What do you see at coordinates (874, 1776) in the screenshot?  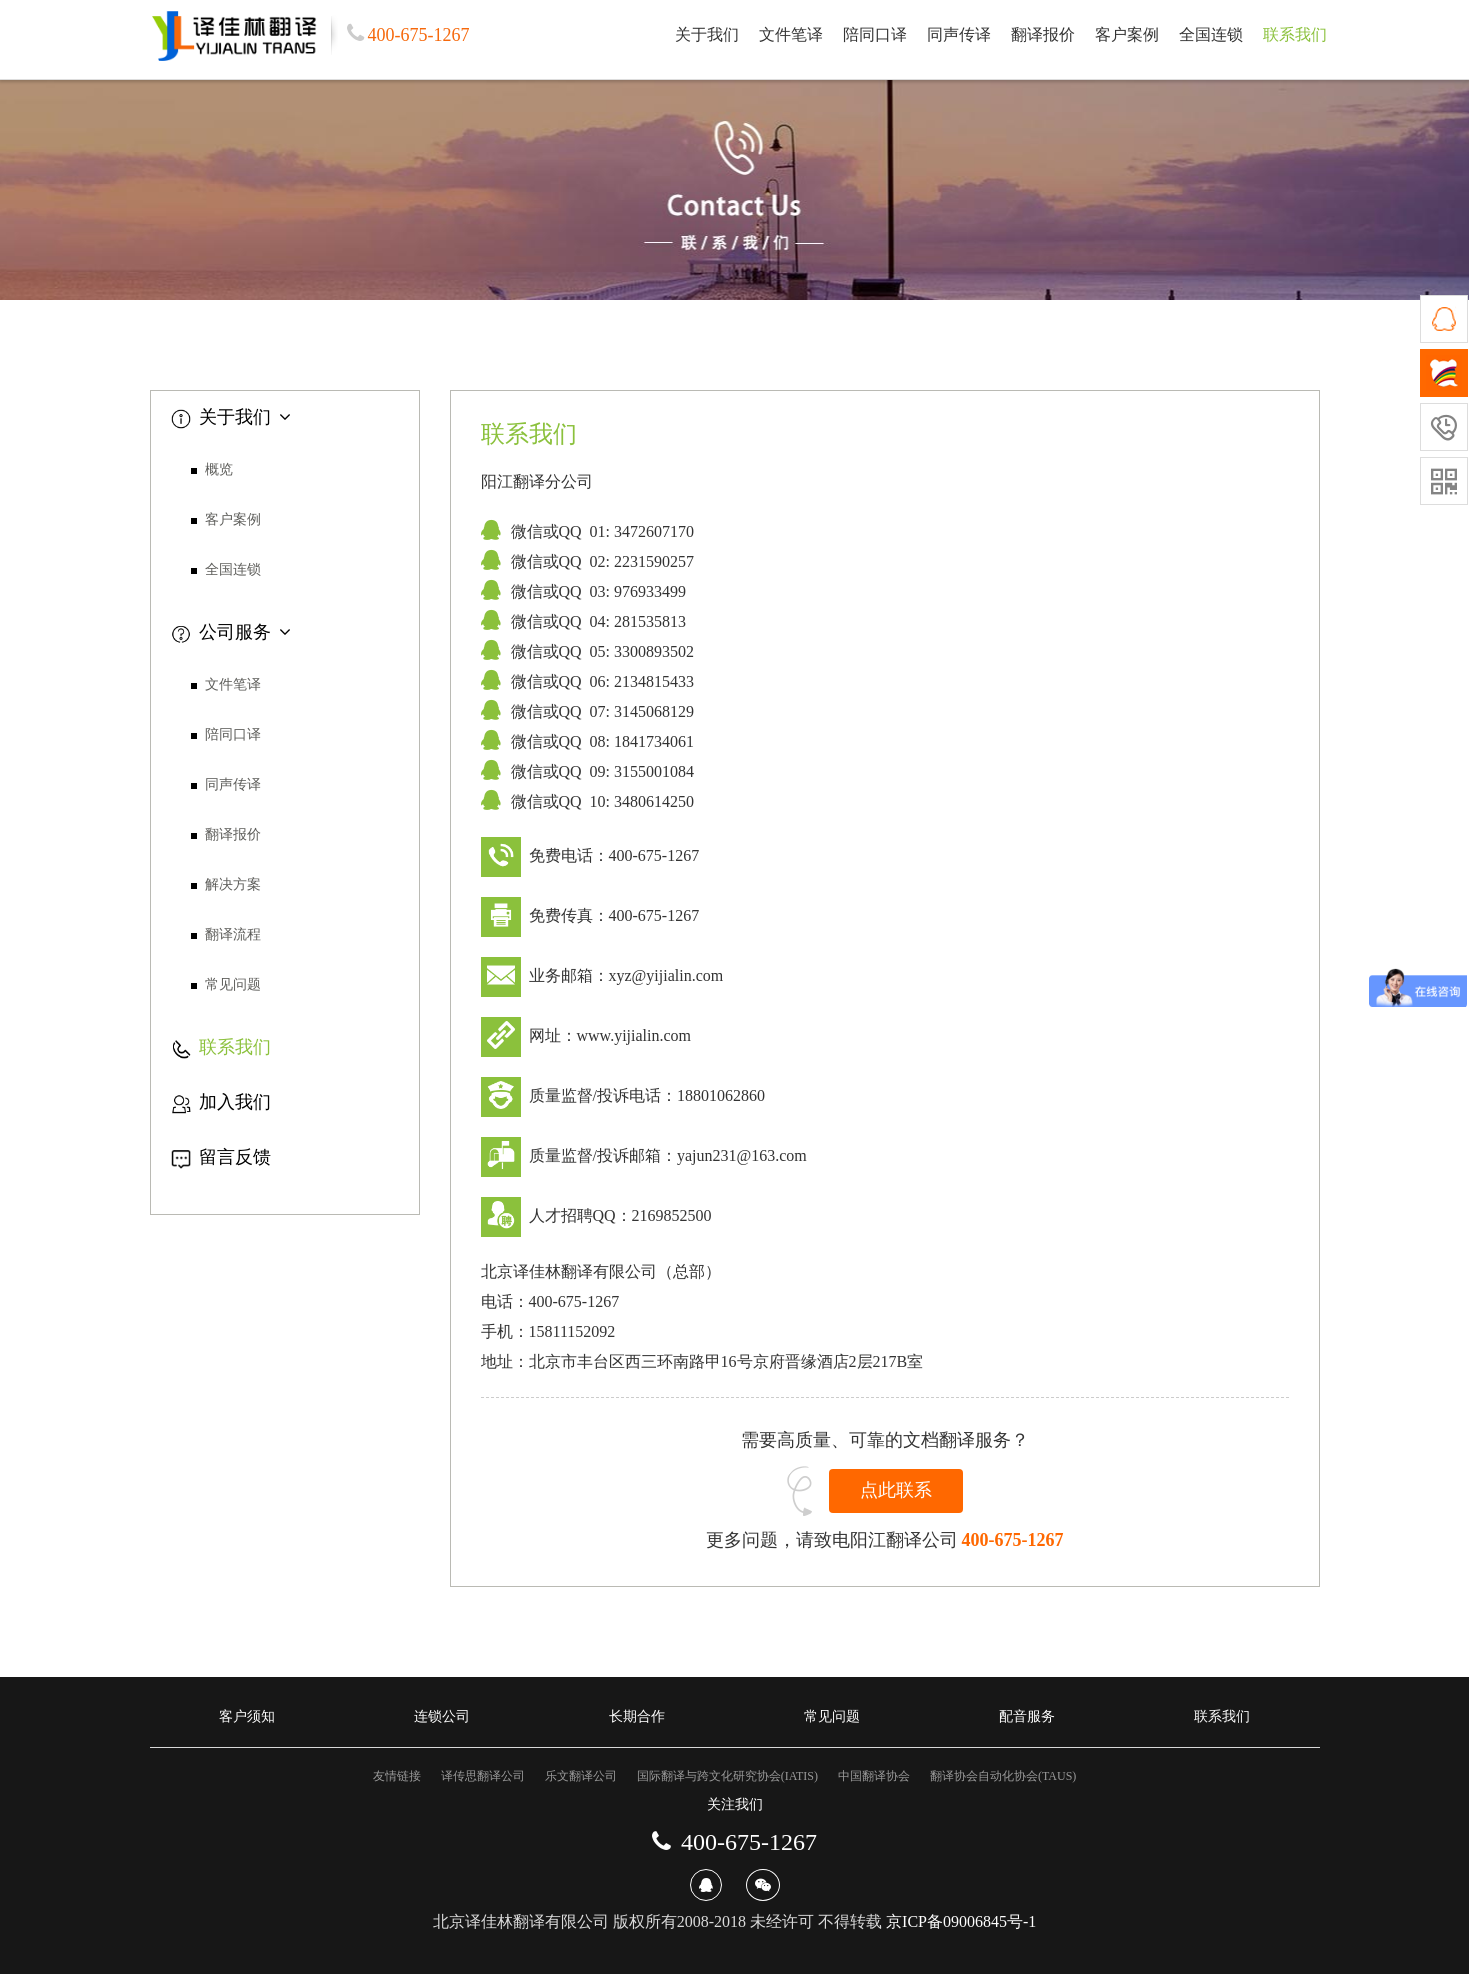 I see `中国翻译协会` at bounding box center [874, 1776].